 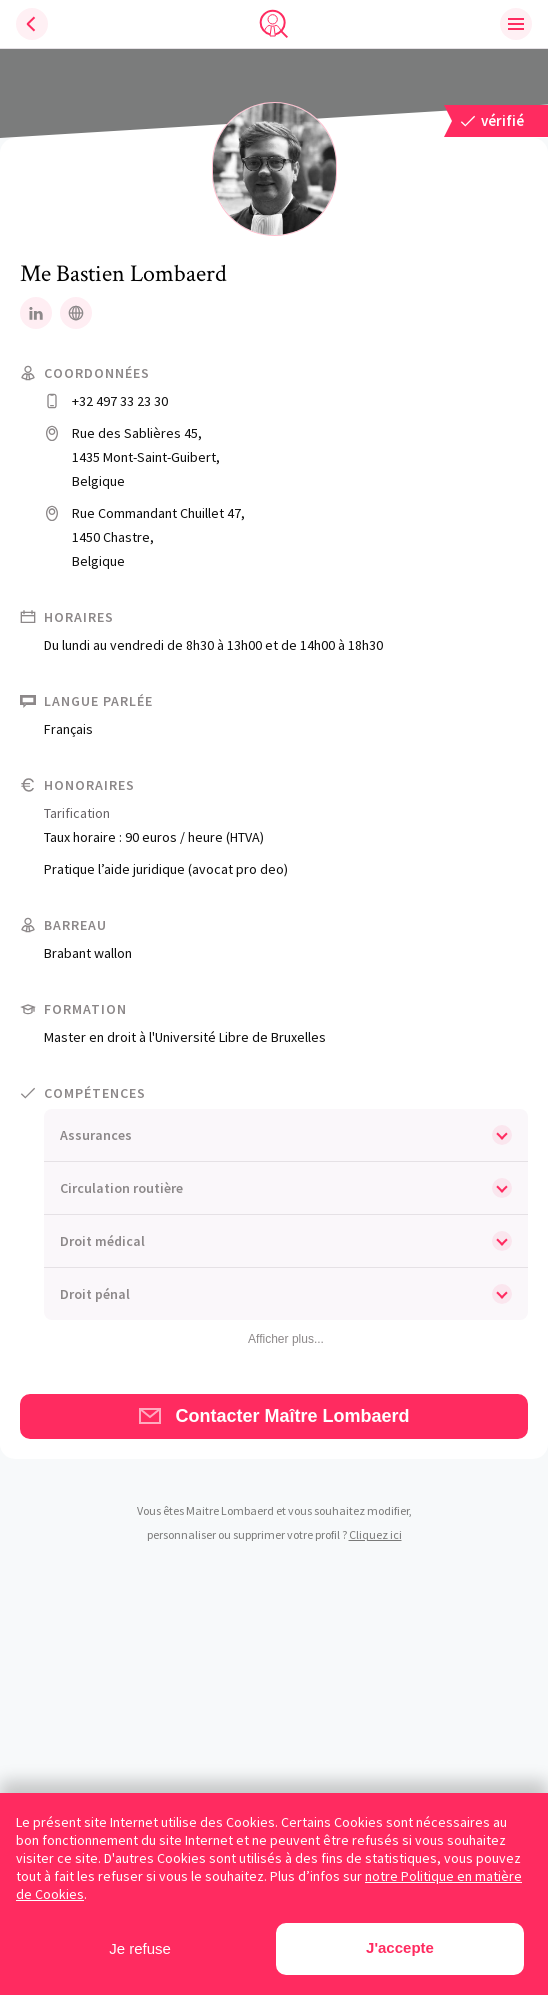 What do you see at coordinates (375, 1534) in the screenshot?
I see `Cliquez ici` at bounding box center [375, 1534].